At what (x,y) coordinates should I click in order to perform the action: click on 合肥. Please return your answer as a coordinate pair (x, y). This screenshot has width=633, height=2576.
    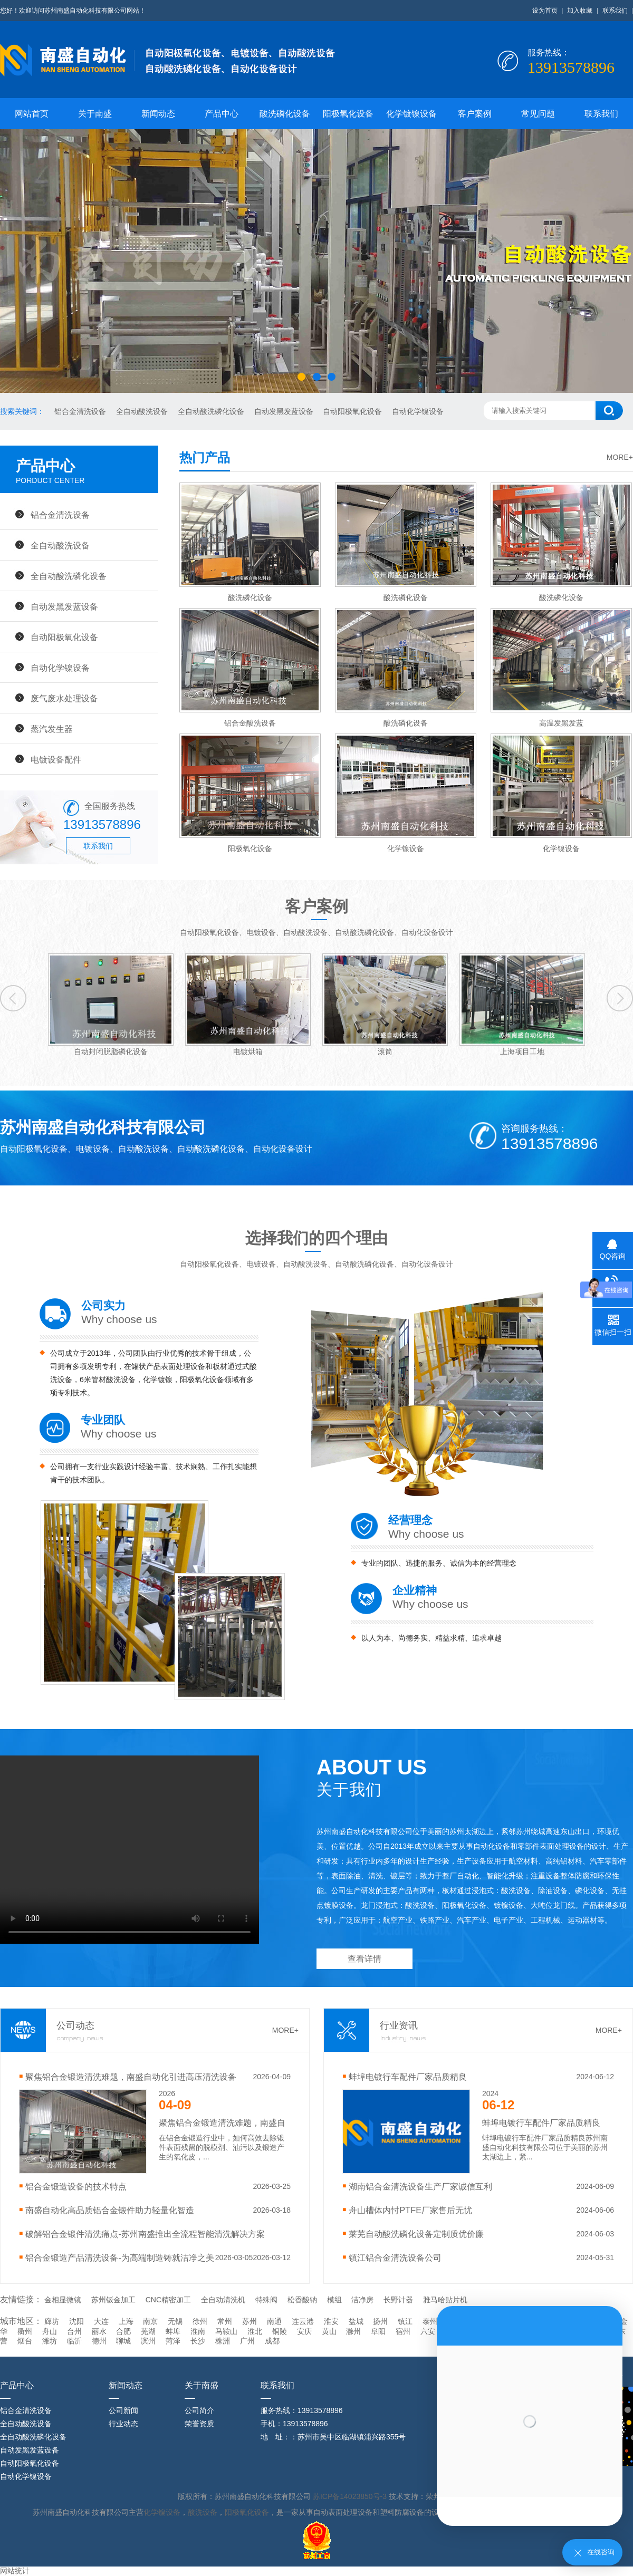
    Looking at the image, I should click on (123, 2331).